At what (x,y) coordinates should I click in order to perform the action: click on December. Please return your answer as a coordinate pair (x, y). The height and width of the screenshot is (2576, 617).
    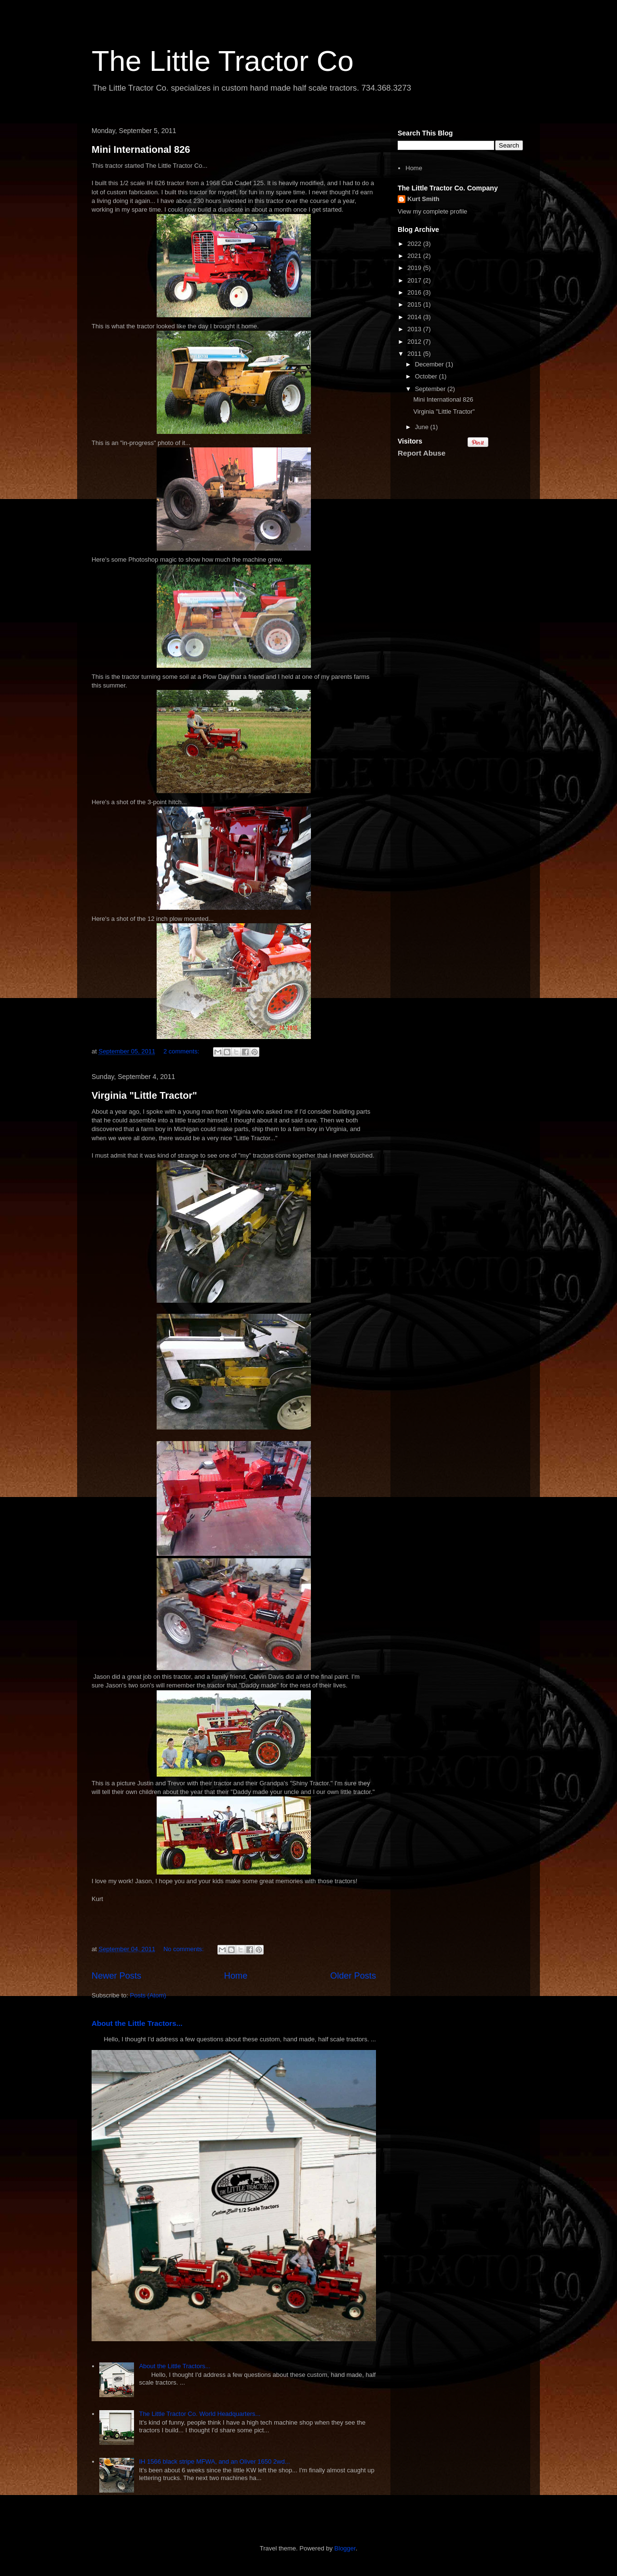
    Looking at the image, I should click on (430, 364).